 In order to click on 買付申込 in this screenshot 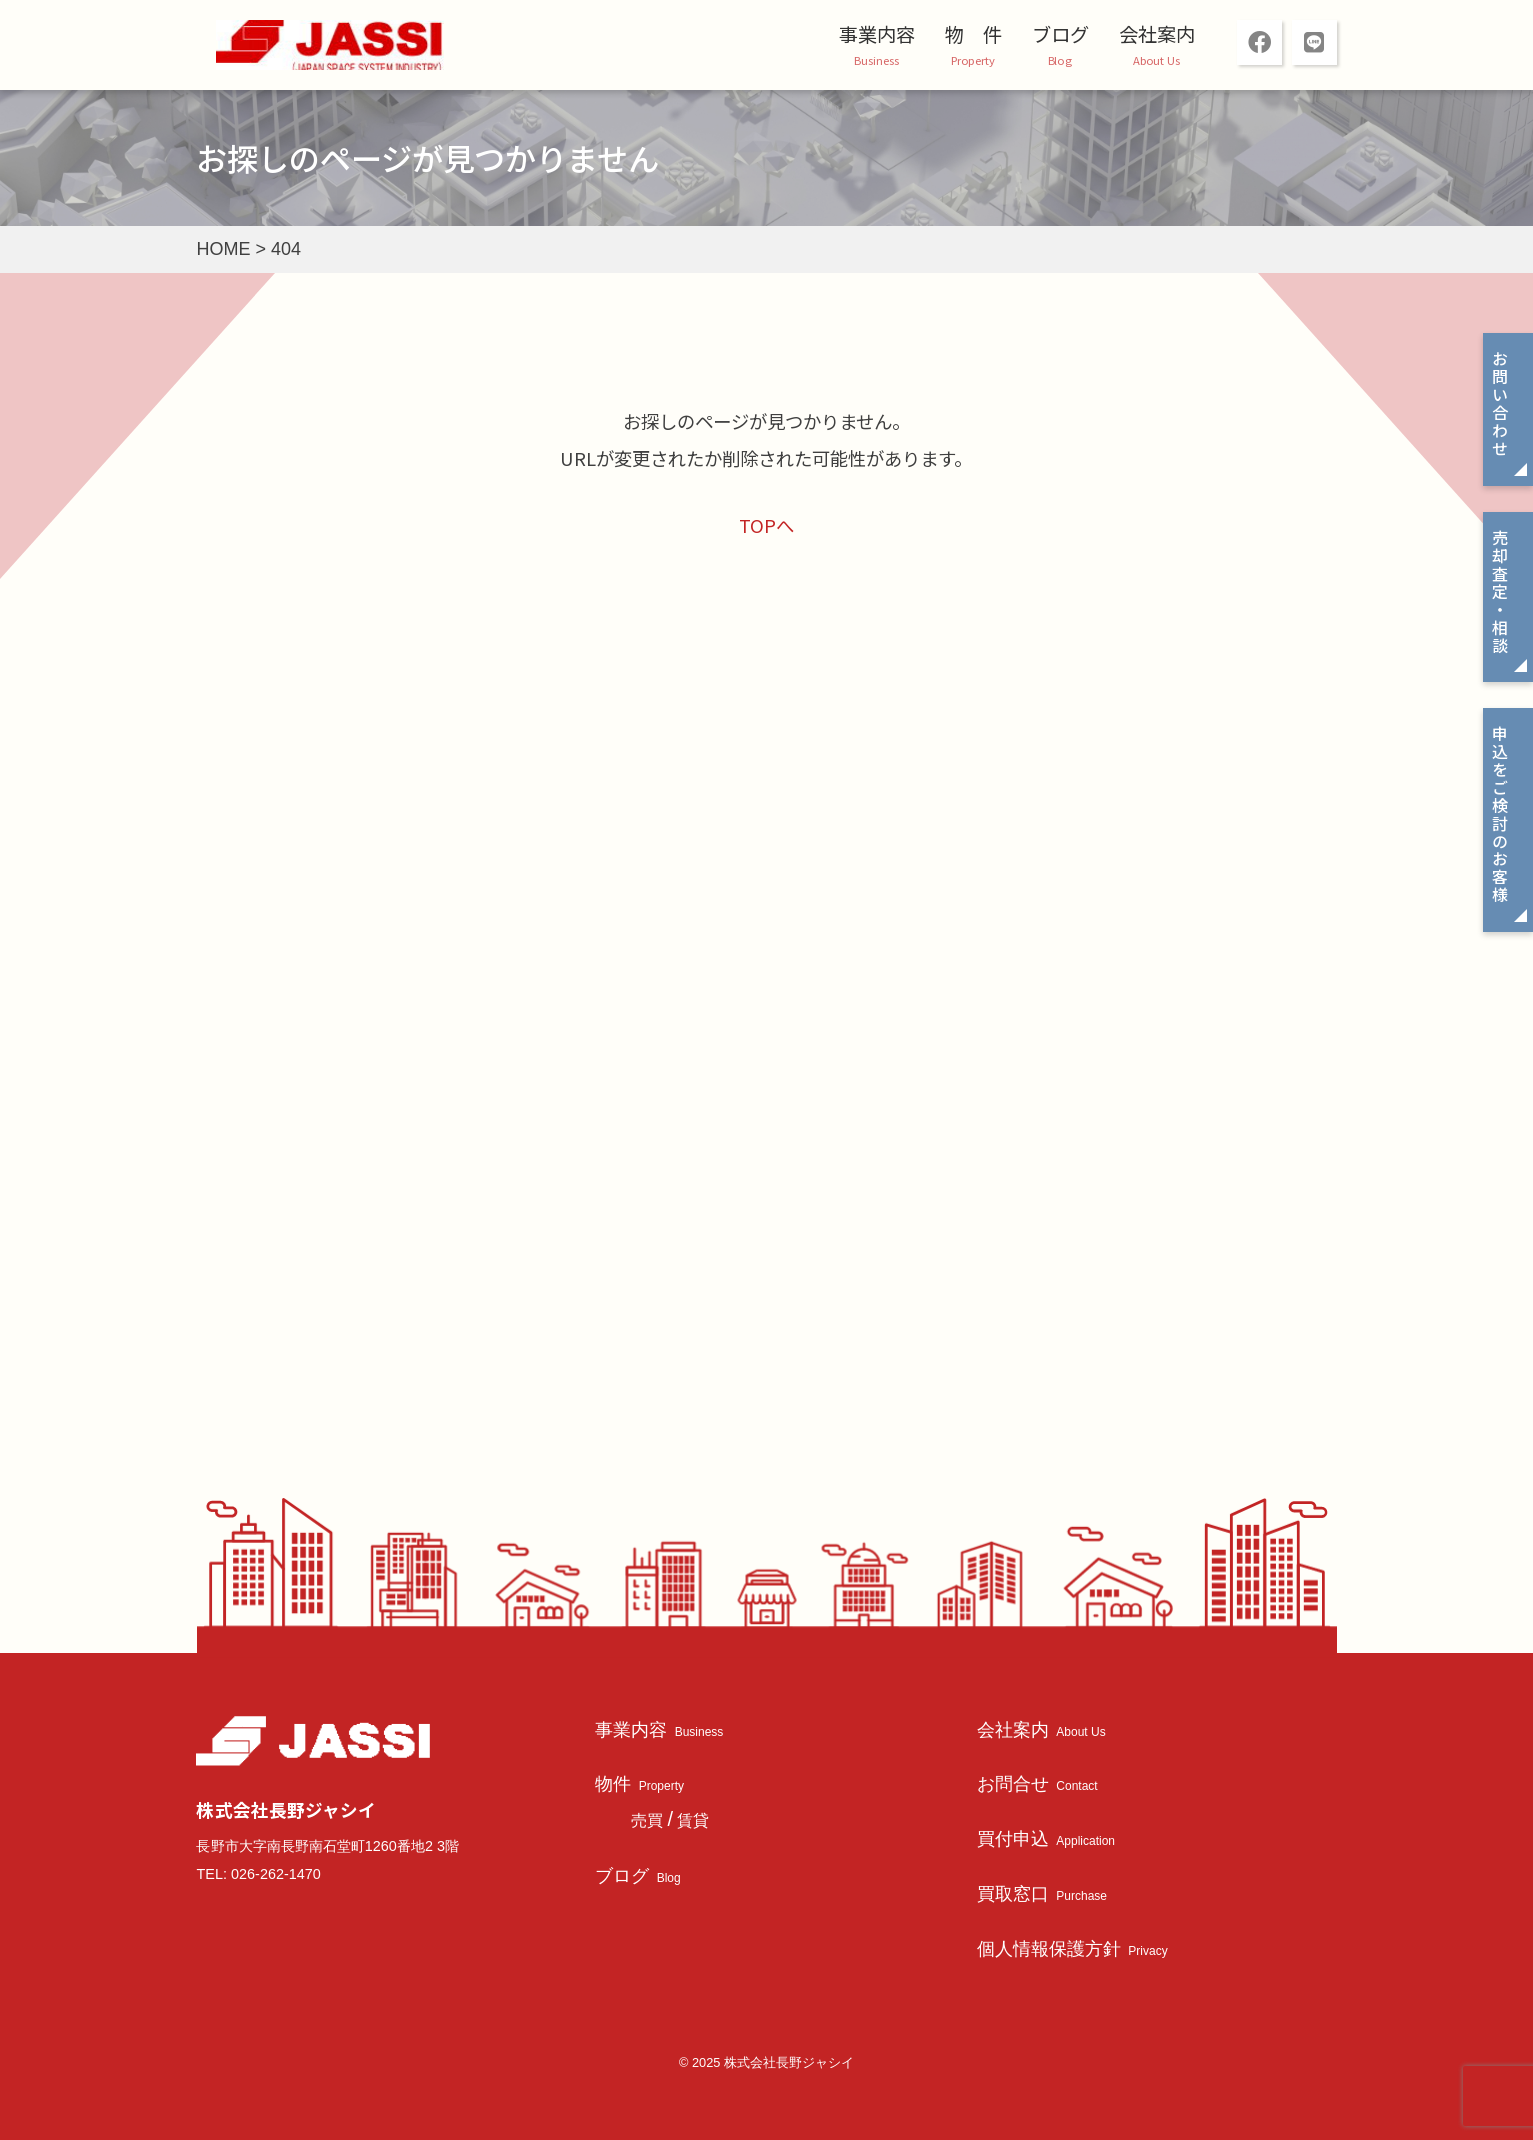, I will do `click(1046, 1838)`.